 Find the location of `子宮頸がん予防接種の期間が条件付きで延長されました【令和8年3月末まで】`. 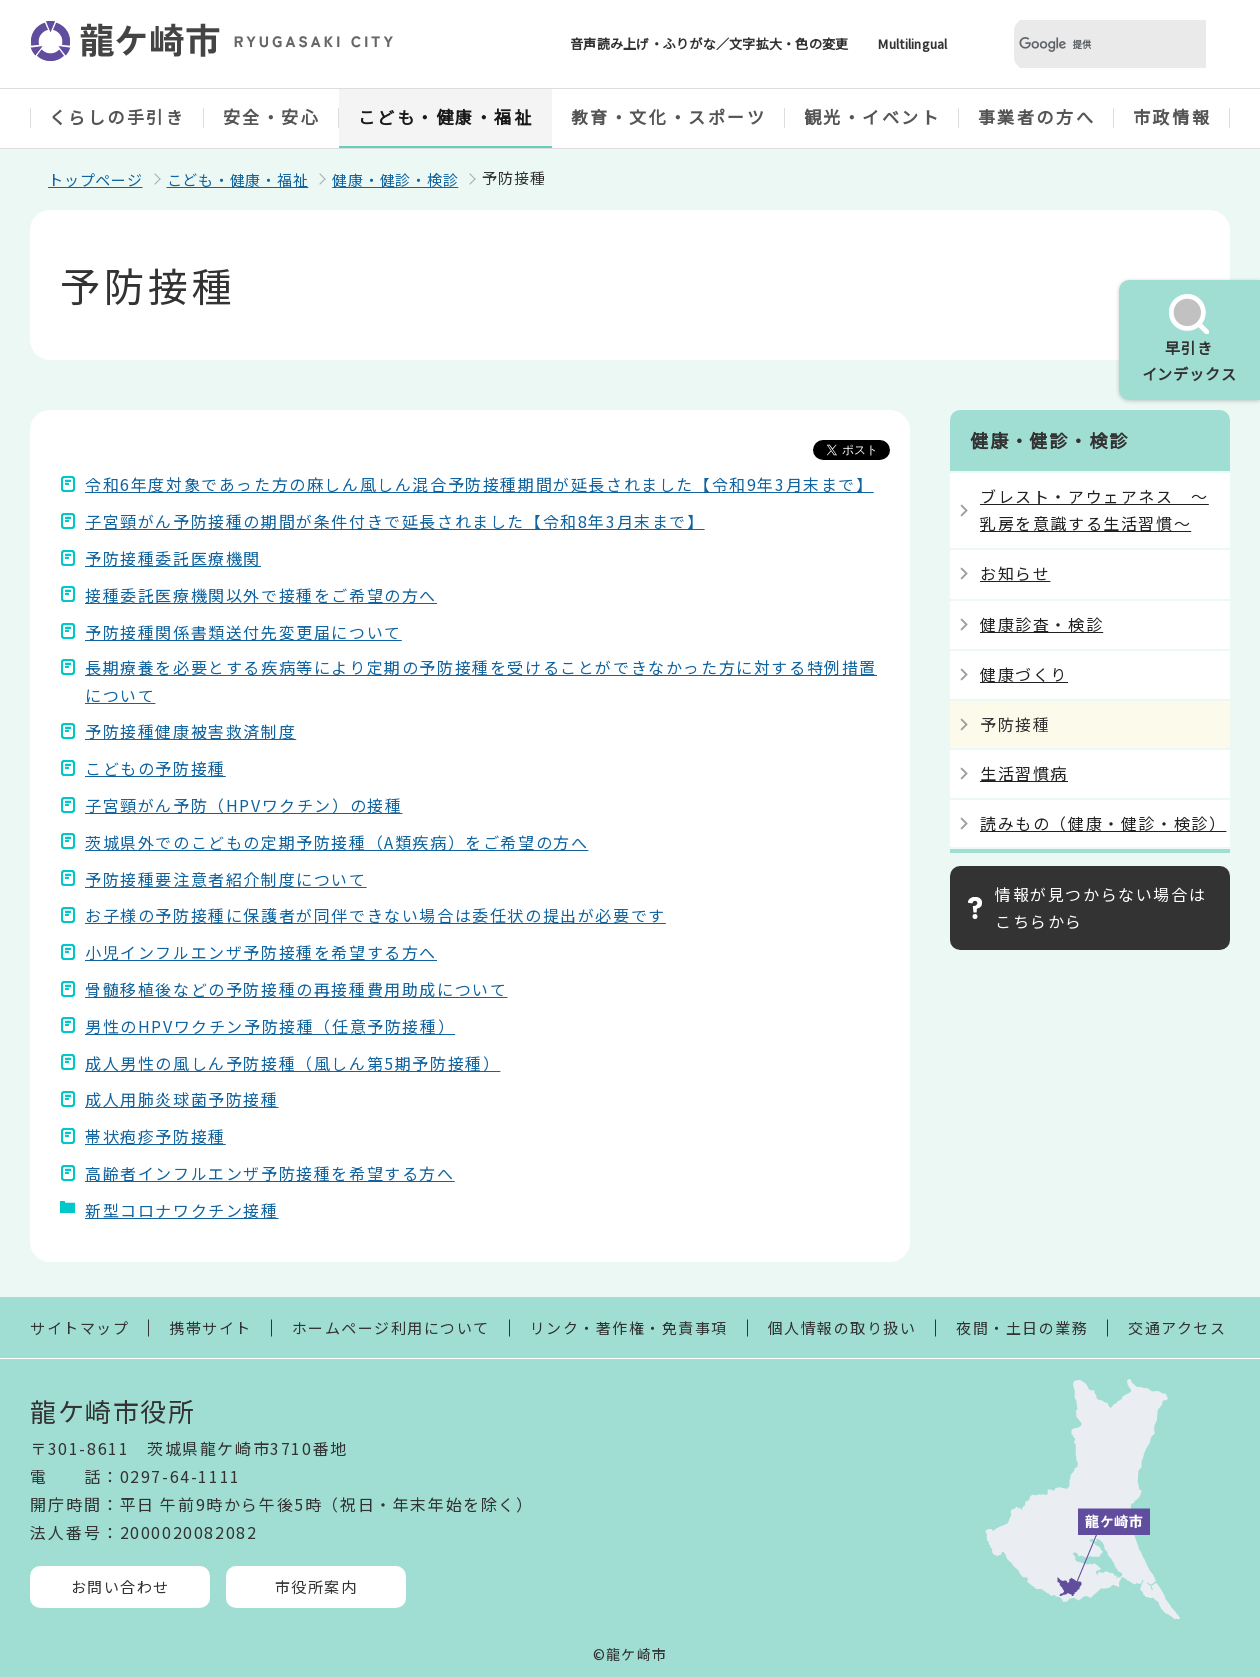

子宮頸がん予防接種の期間が条件付きで延長されました【令和8年3月末まで】 is located at coordinates (395, 521).